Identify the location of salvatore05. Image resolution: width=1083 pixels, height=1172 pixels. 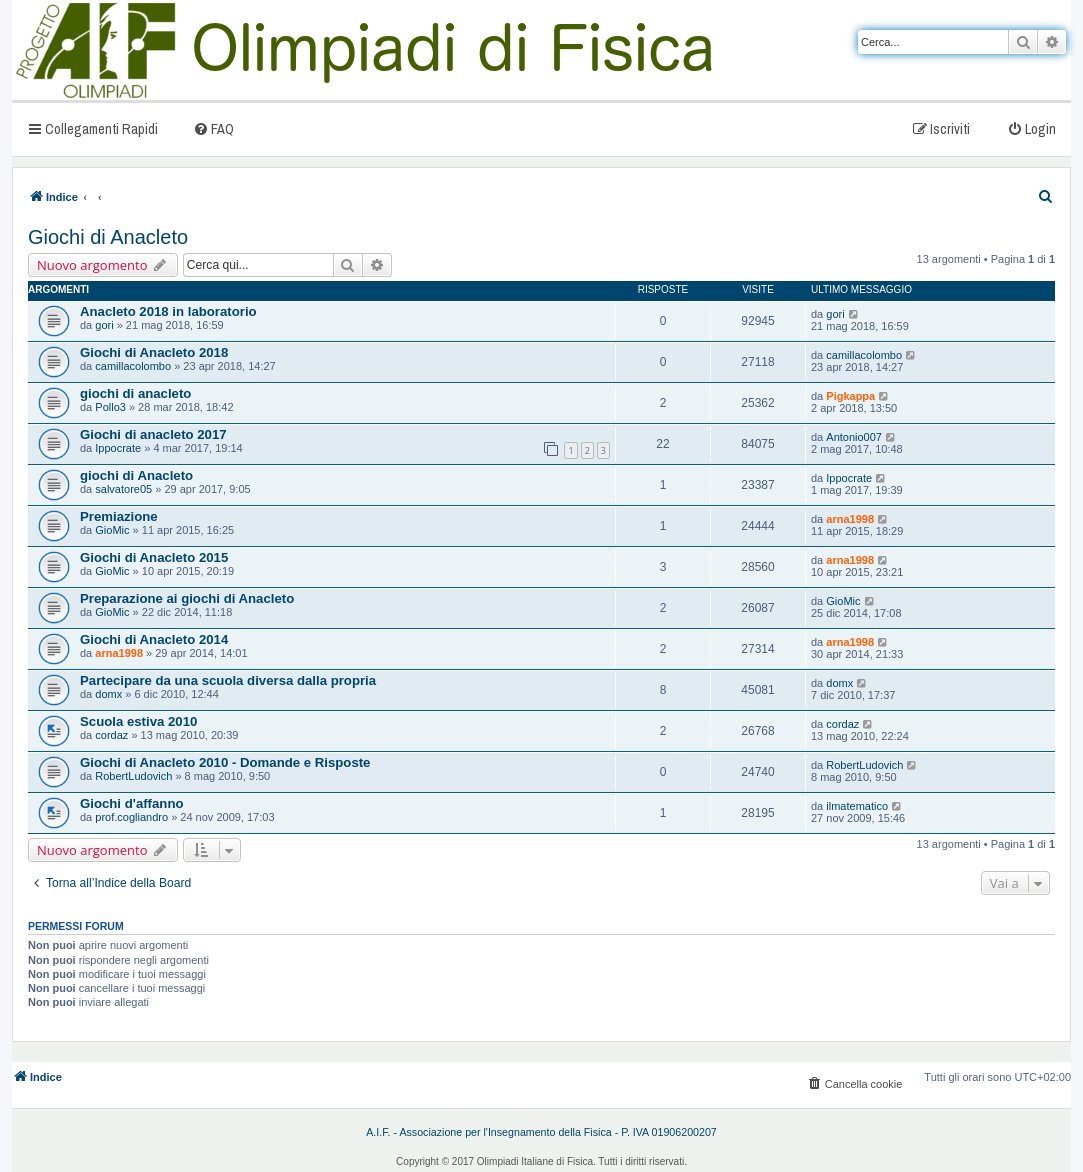
(123, 489).